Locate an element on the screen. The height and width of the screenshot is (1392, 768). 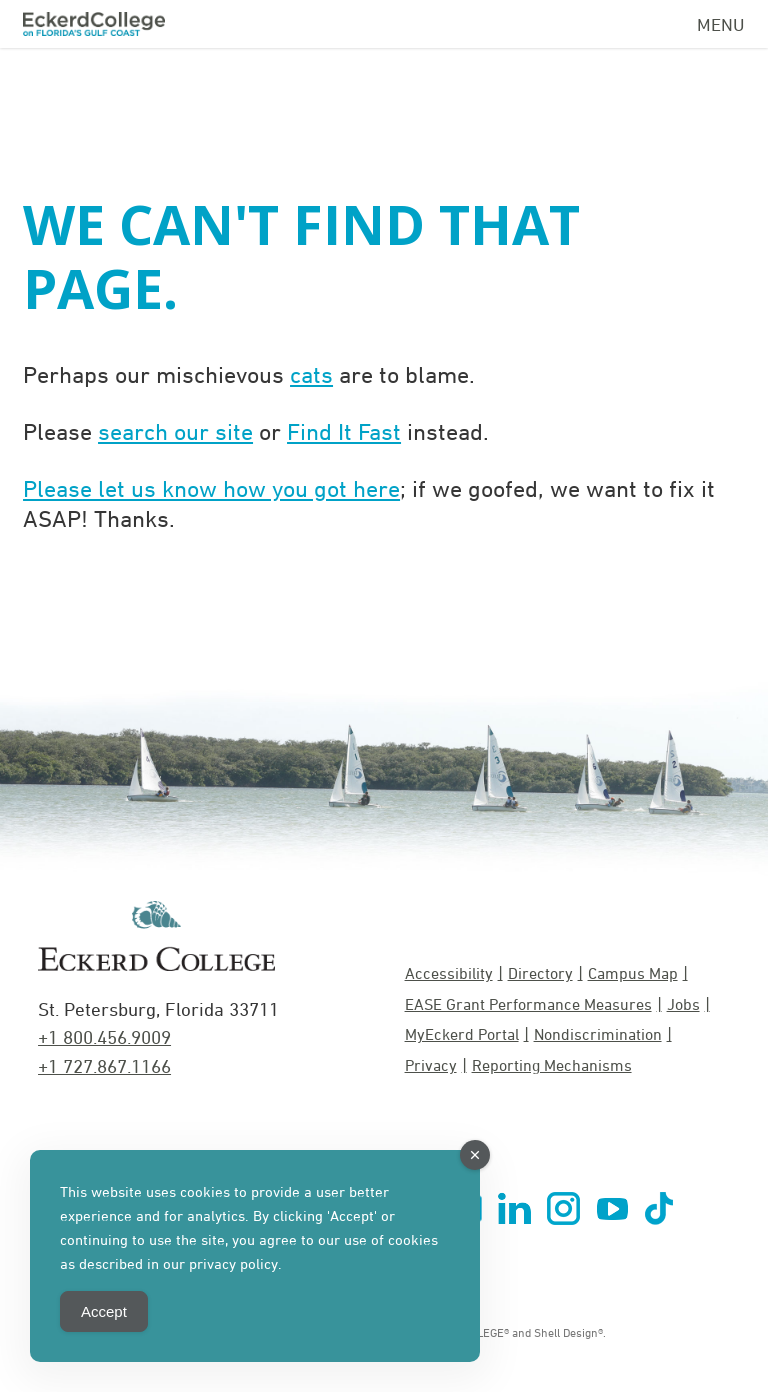
+1 800.456.9009 is located at coordinates (104, 1037).